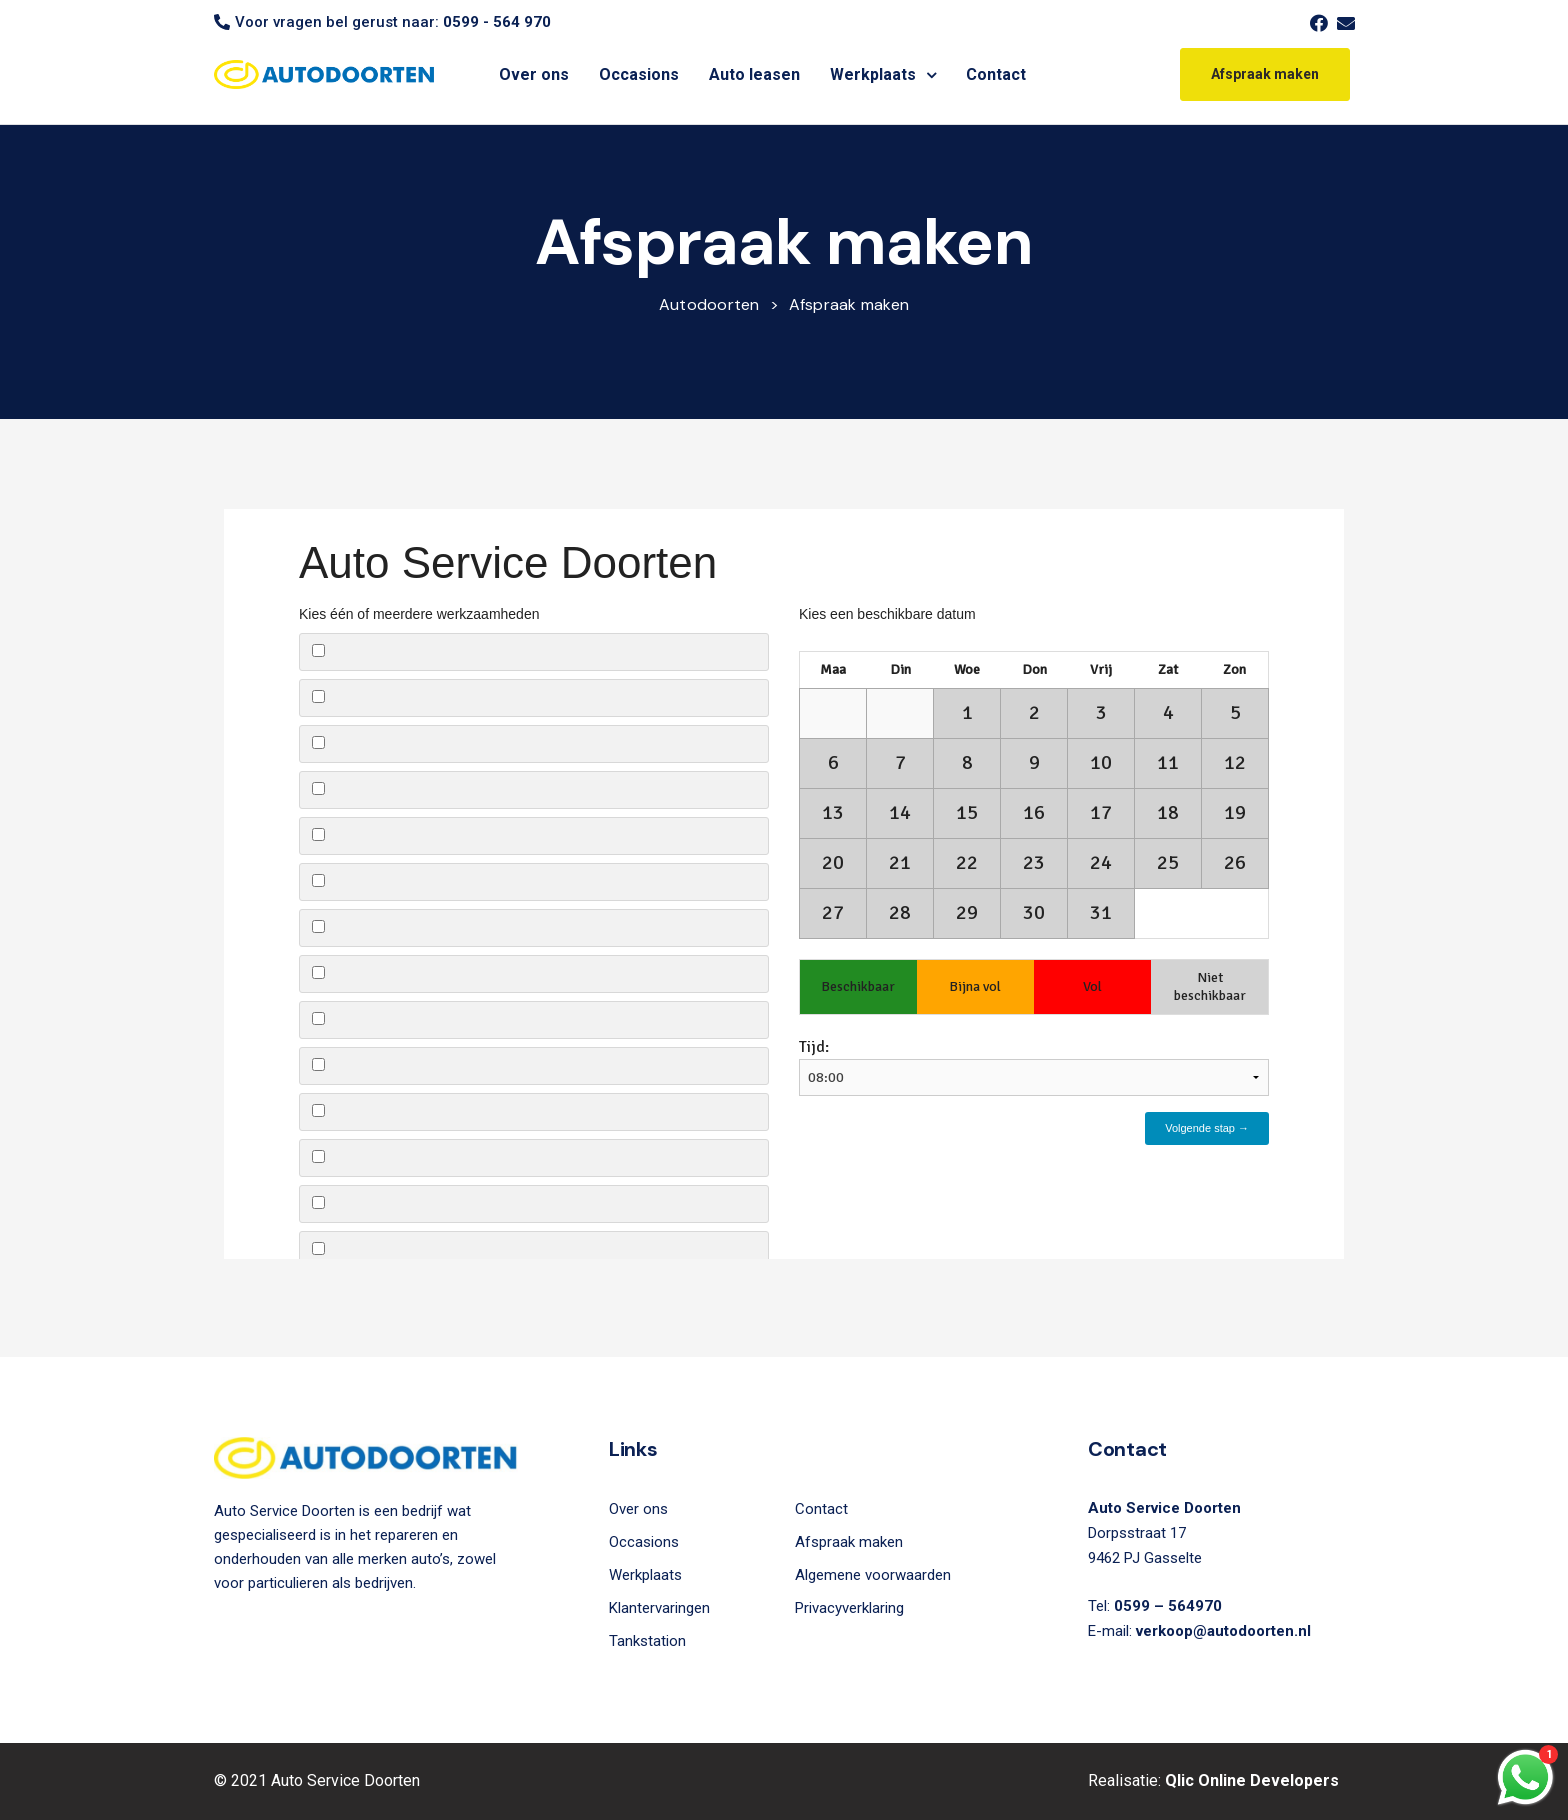 Image resolution: width=1568 pixels, height=1820 pixels. What do you see at coordinates (873, 1575) in the screenshot?
I see `Algemene voorwaarden` at bounding box center [873, 1575].